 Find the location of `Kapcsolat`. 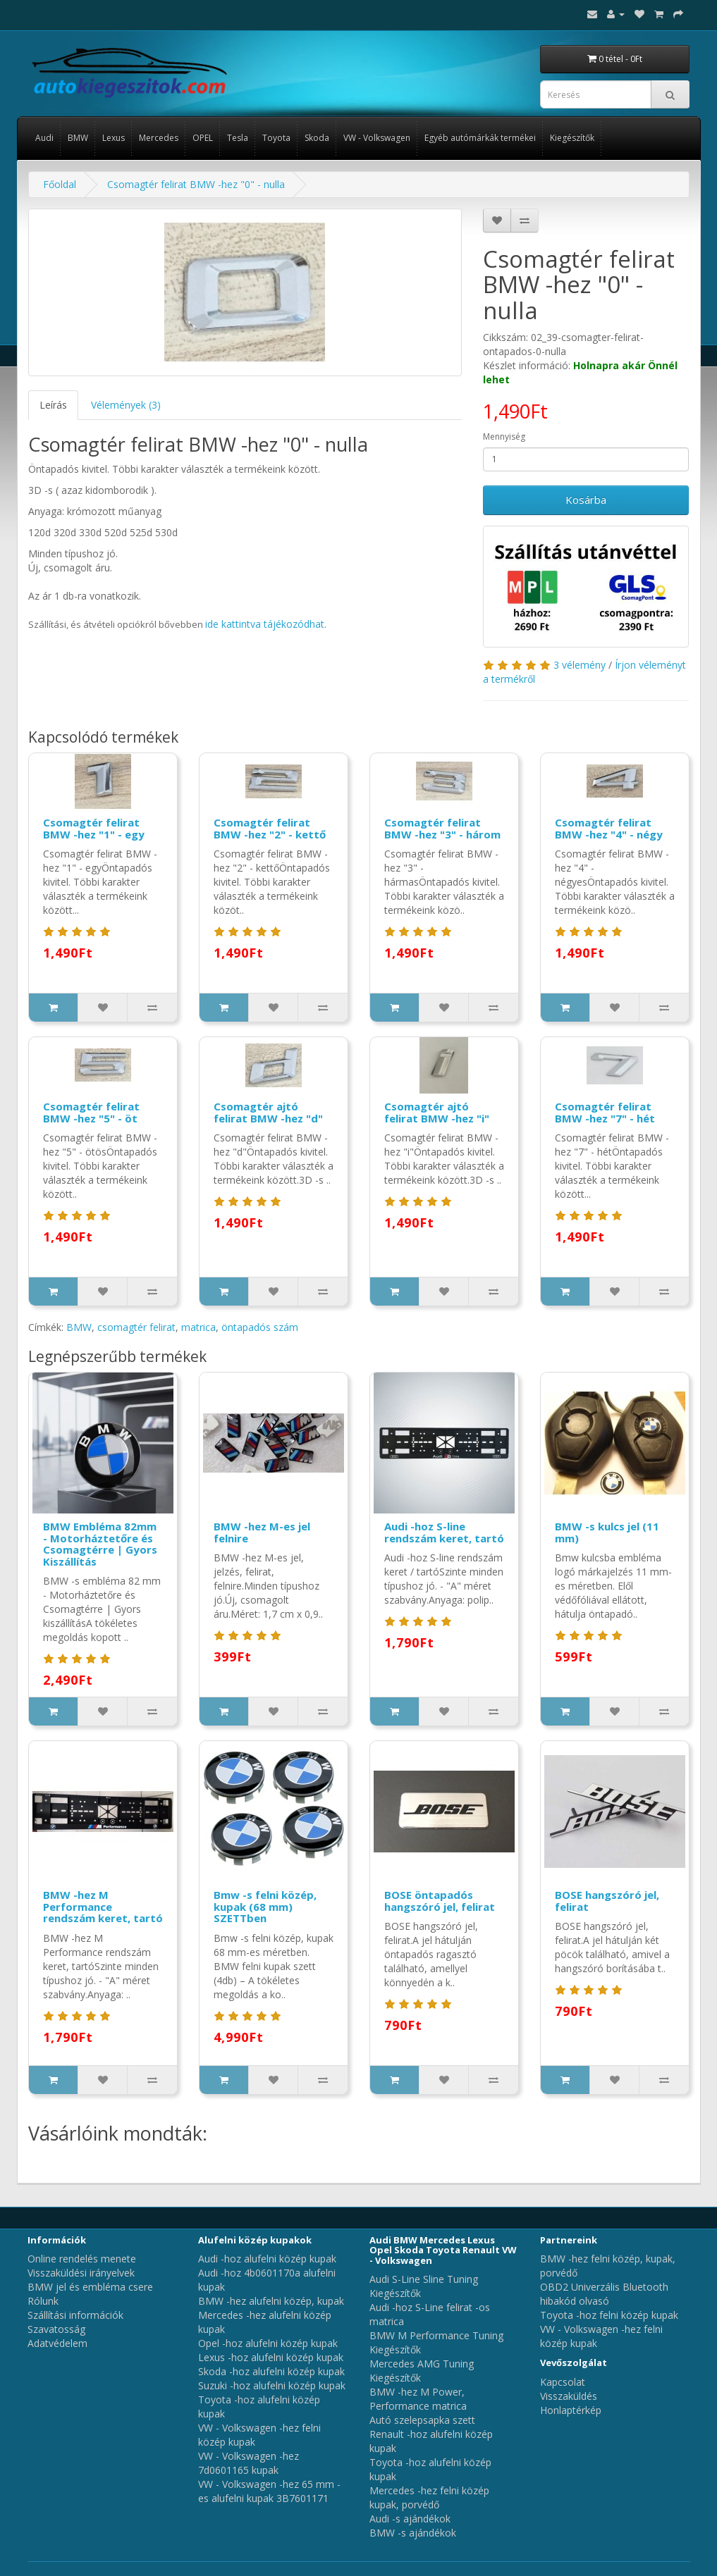

Kapcsolat is located at coordinates (562, 2382).